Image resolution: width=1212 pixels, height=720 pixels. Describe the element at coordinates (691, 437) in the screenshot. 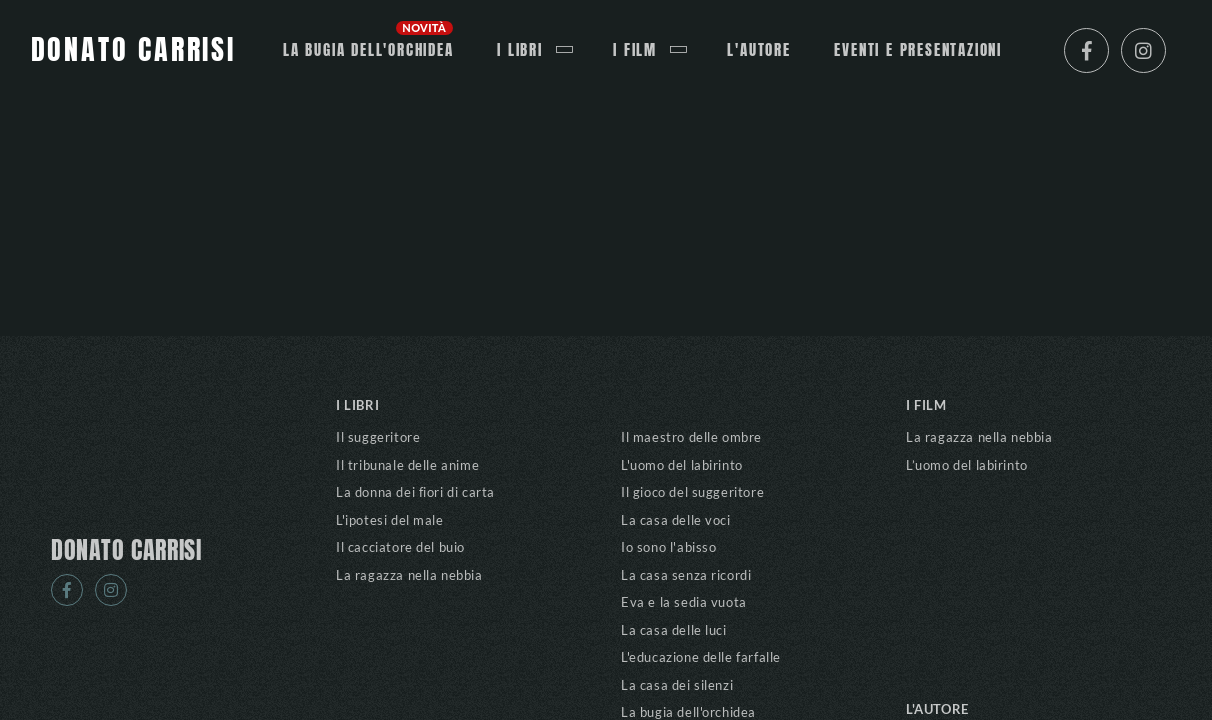

I see `Il maestro delle ombre` at that location.